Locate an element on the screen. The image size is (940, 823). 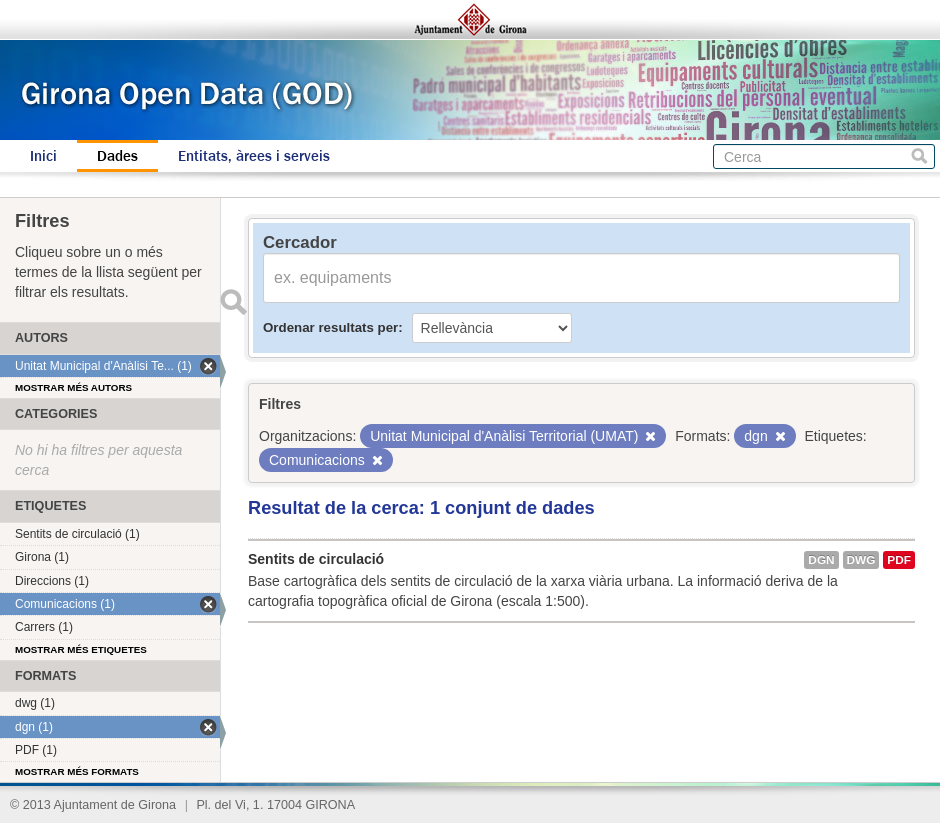
Mostrar més etiquetes is located at coordinates (81, 649).